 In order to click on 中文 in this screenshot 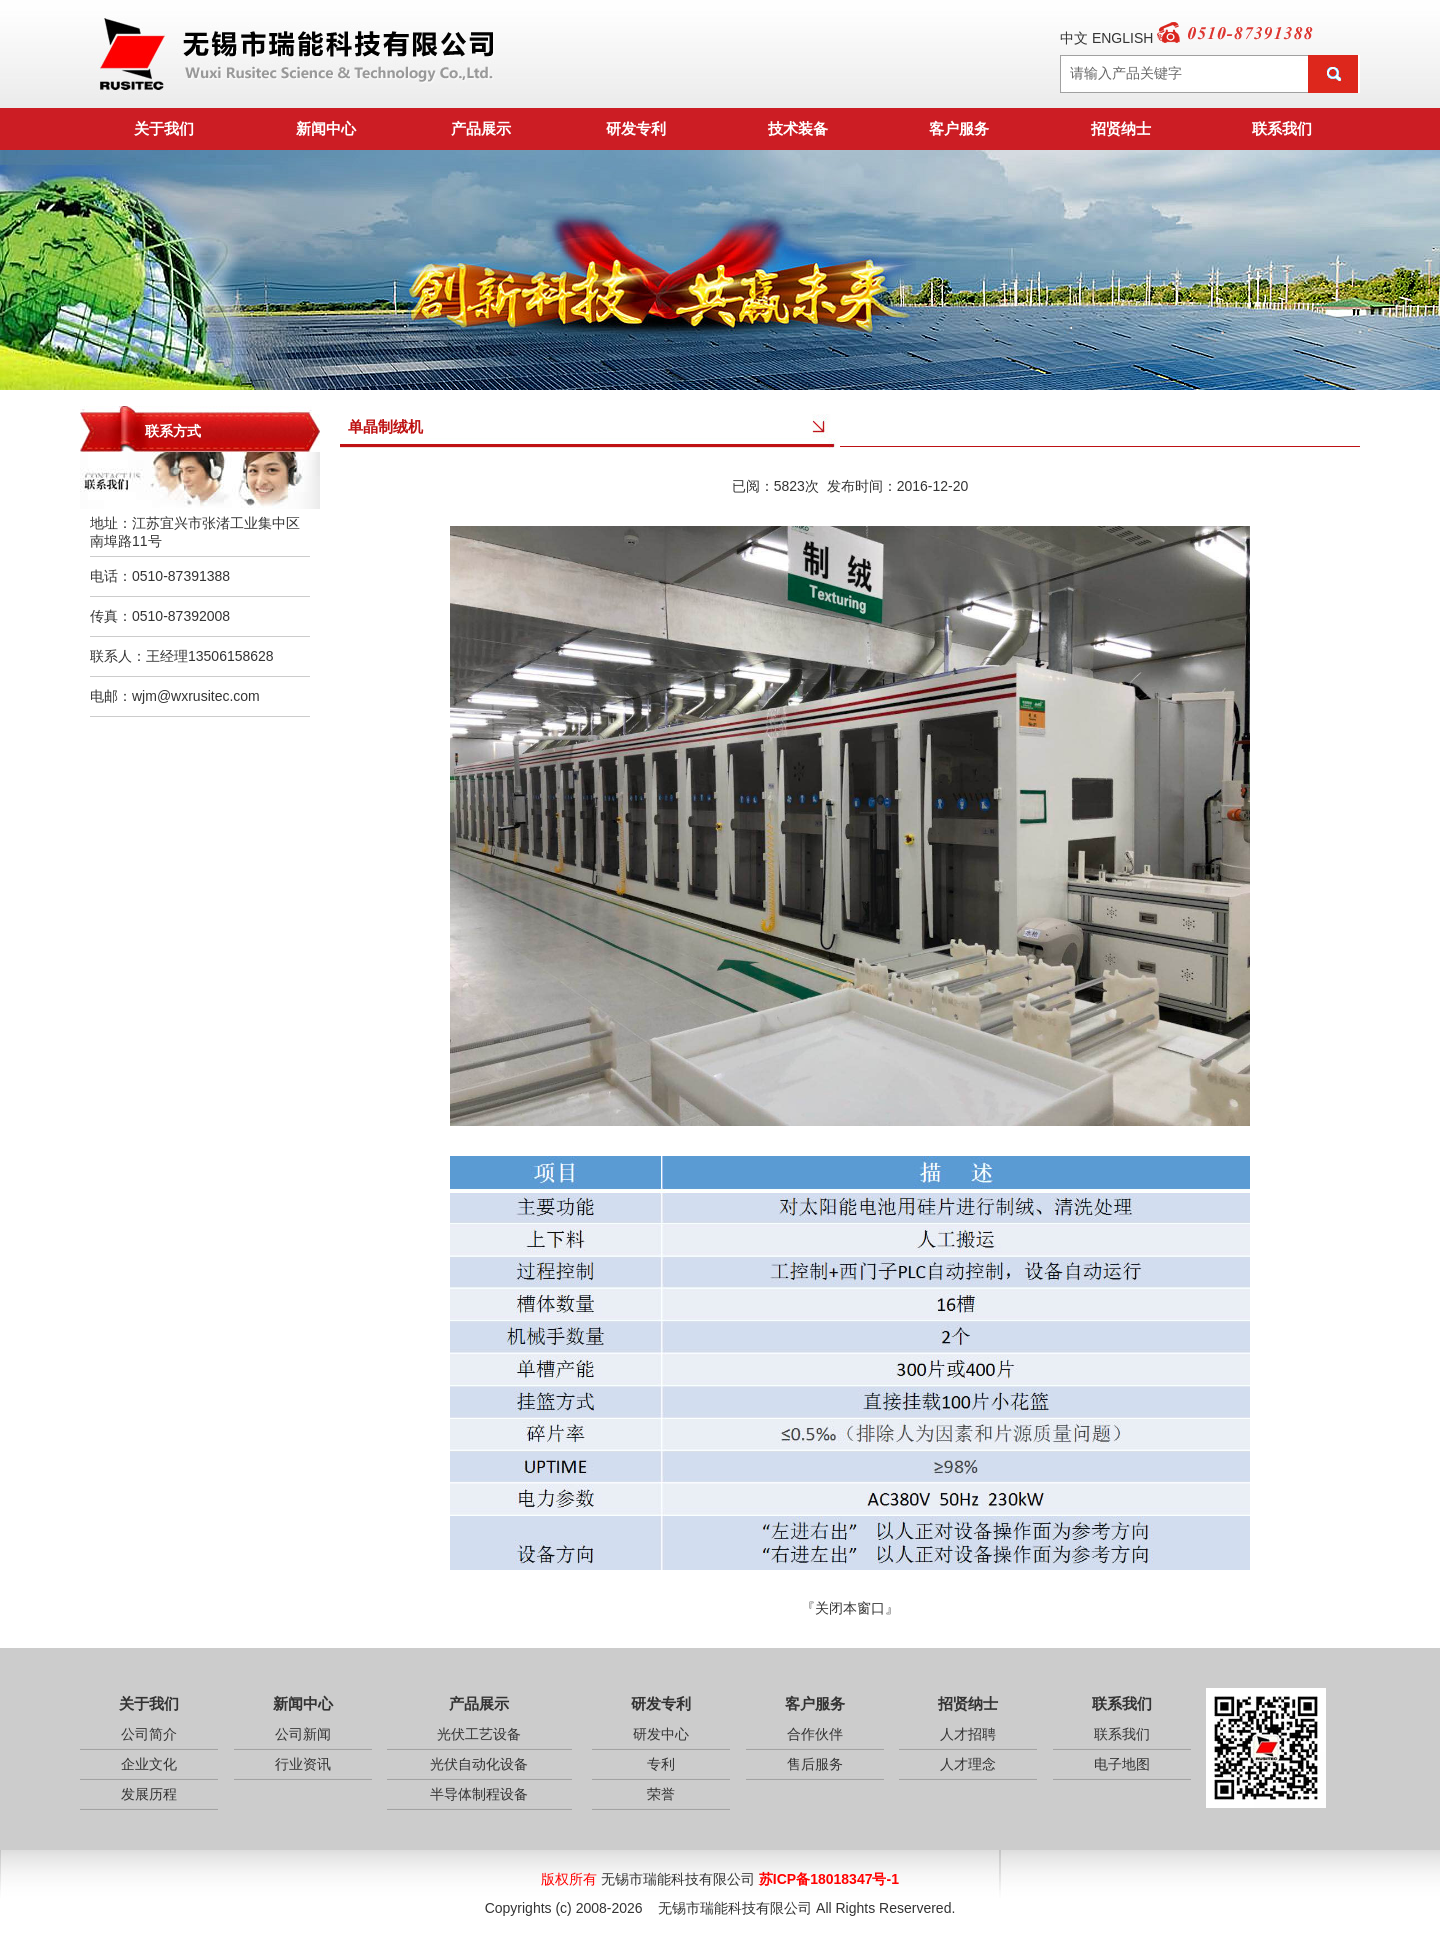, I will do `click(1074, 38)`.